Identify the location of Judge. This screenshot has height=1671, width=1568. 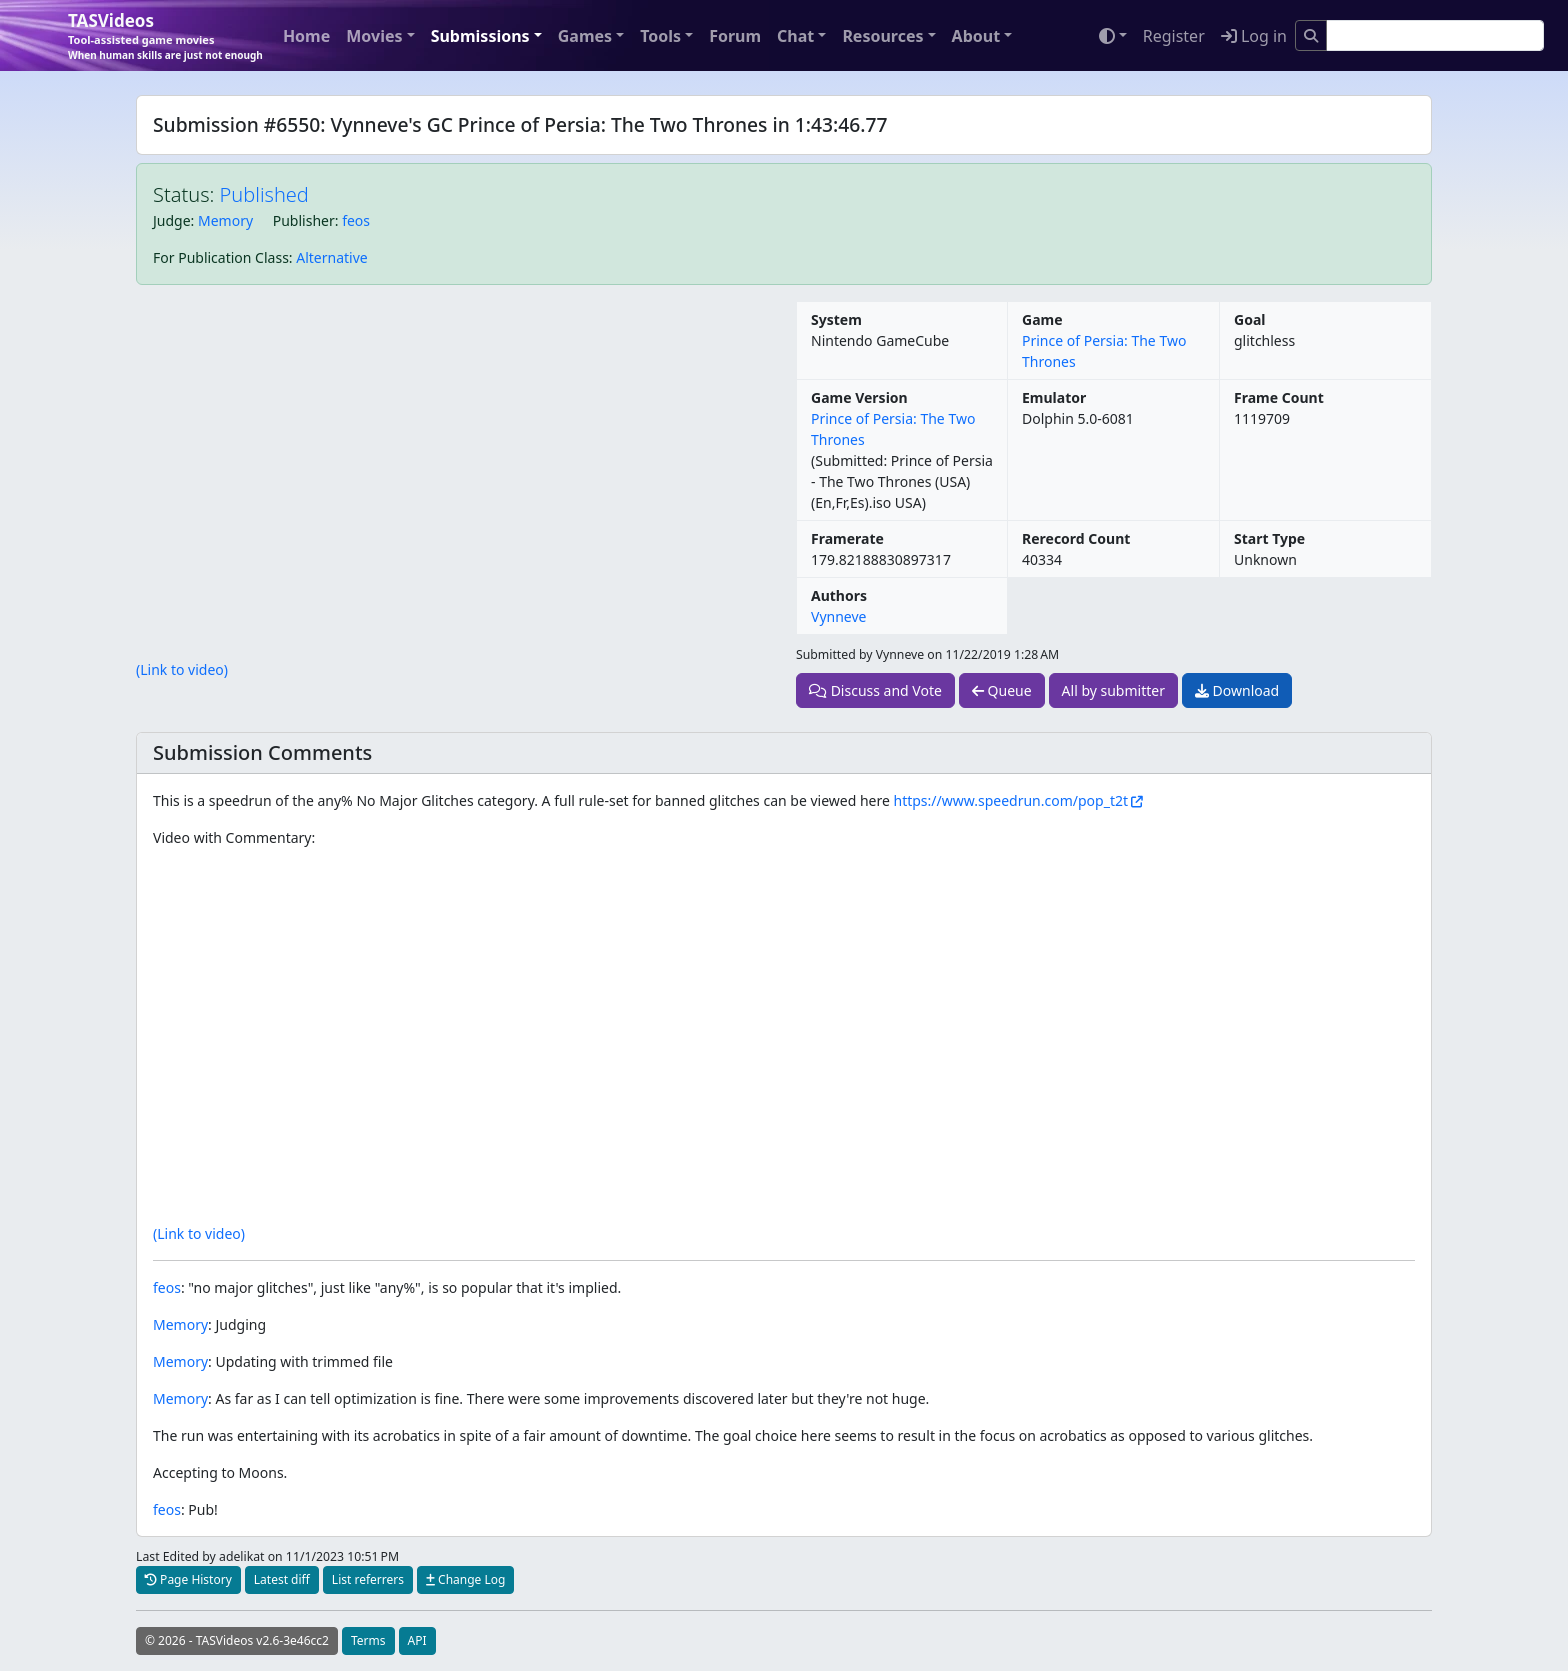
(172, 220).